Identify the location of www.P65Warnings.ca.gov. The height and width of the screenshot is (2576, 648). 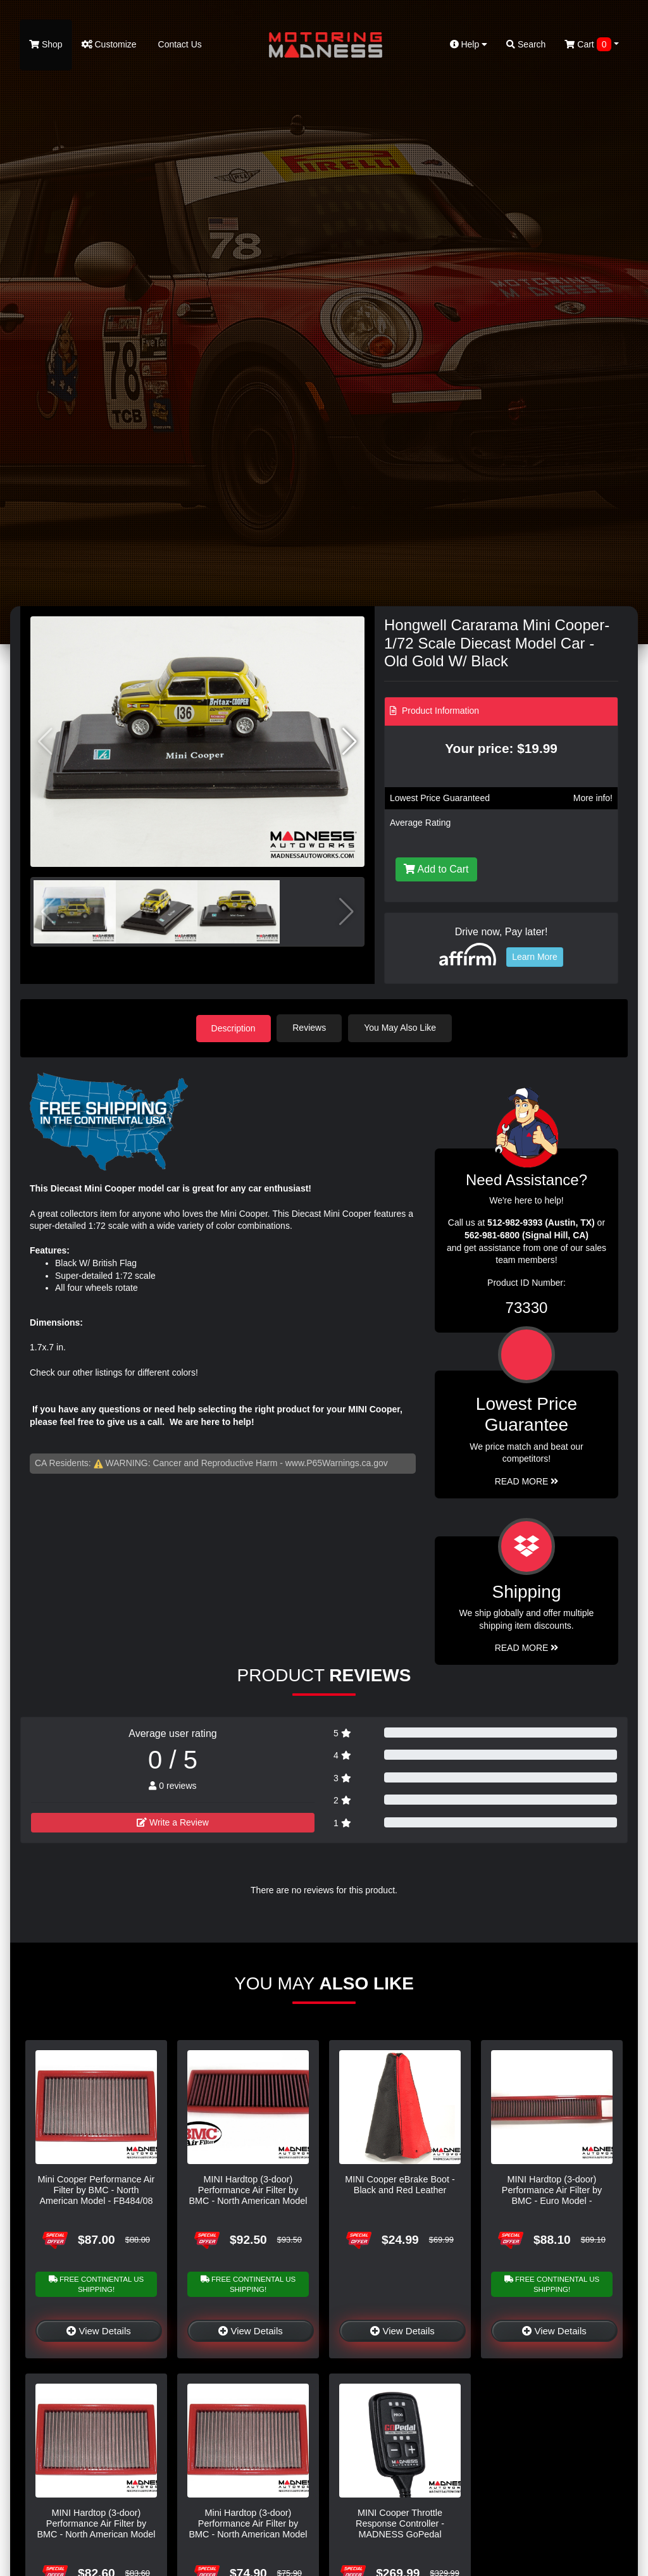
(336, 1462).